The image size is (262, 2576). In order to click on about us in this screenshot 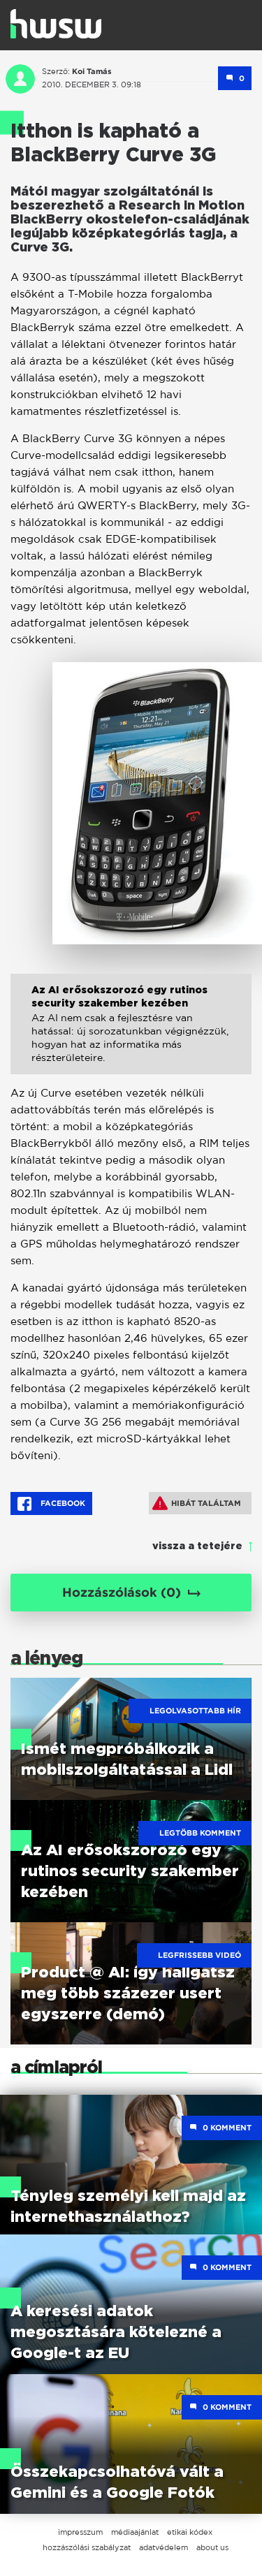, I will do `click(212, 2547)`.